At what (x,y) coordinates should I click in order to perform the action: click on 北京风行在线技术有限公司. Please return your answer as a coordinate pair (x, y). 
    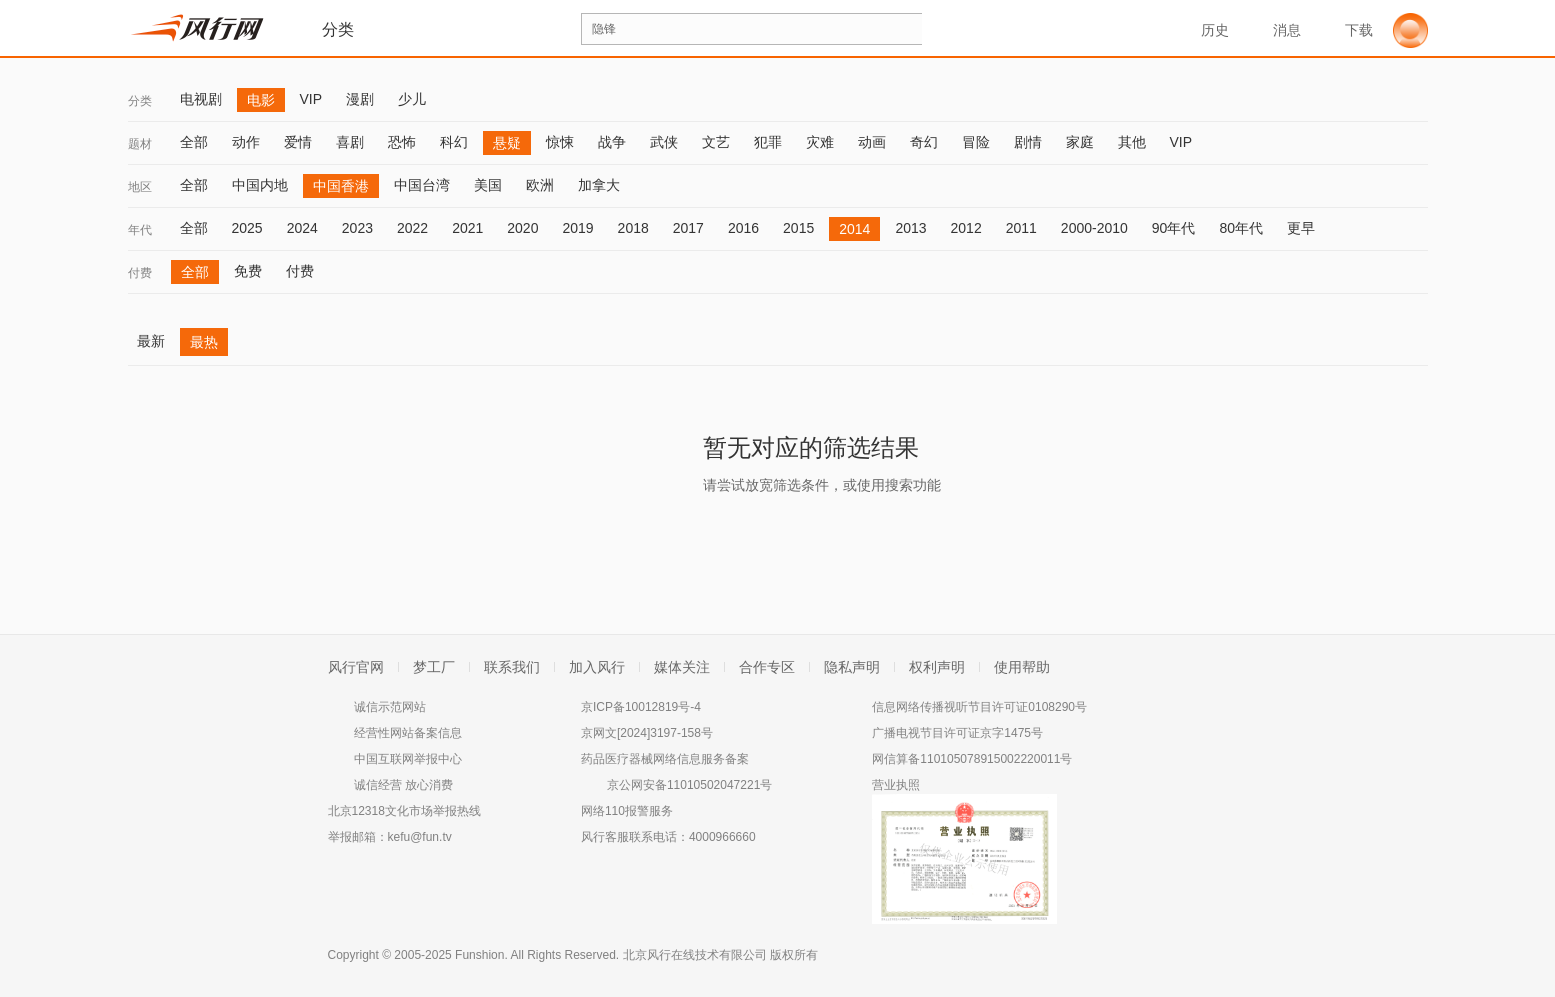
    Looking at the image, I should click on (695, 955).